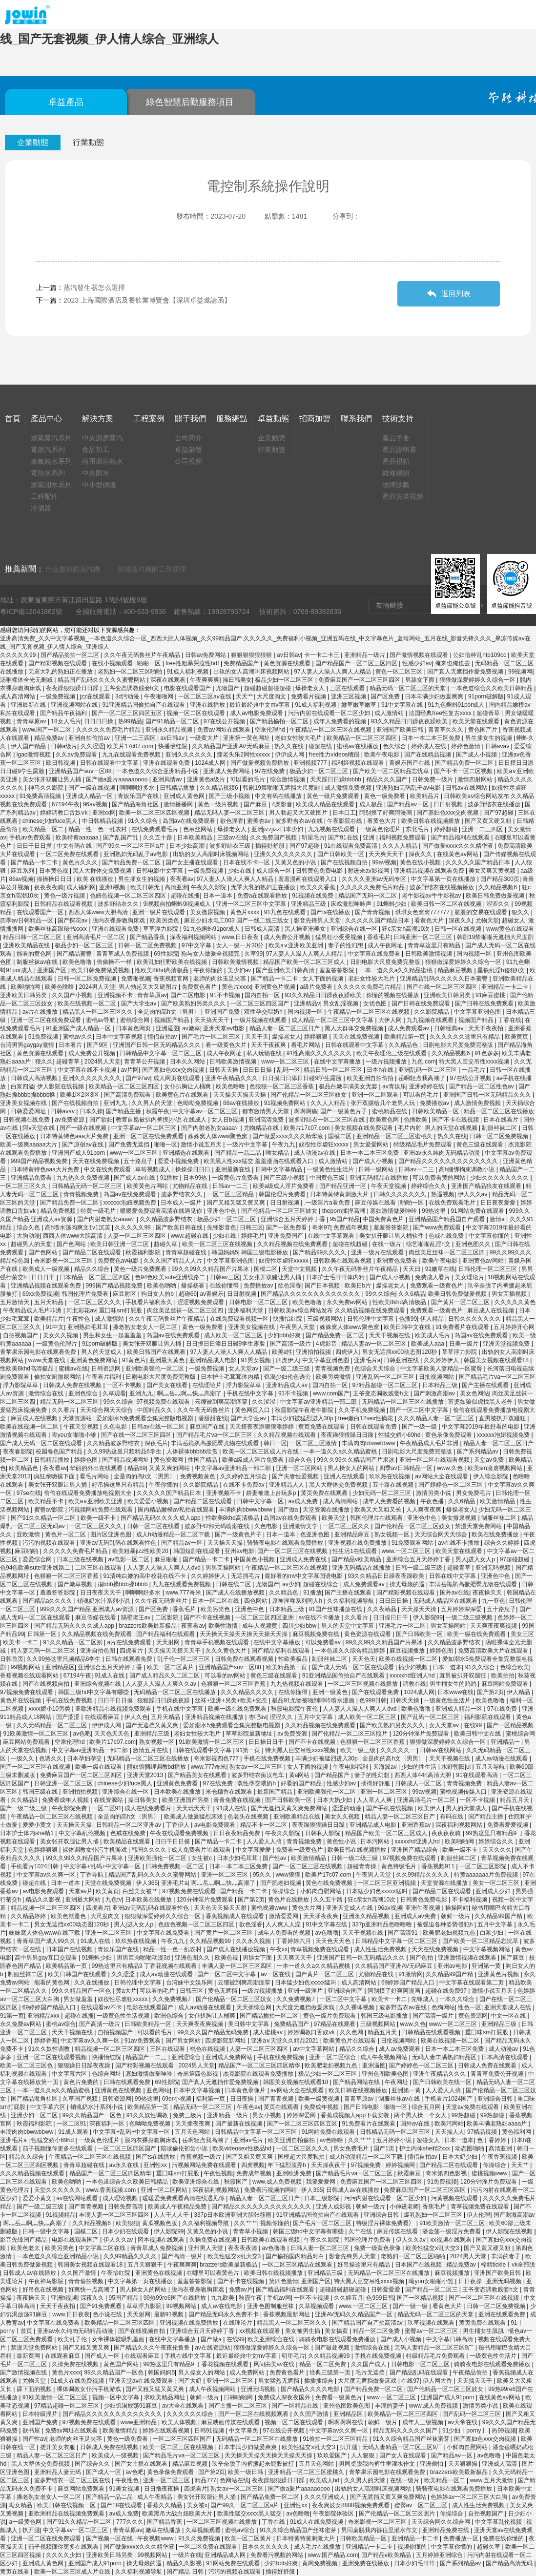 The height and width of the screenshot is (2576, 536). Describe the element at coordinates (423, 1874) in the screenshot. I see `久久99精品久久久久` at that location.